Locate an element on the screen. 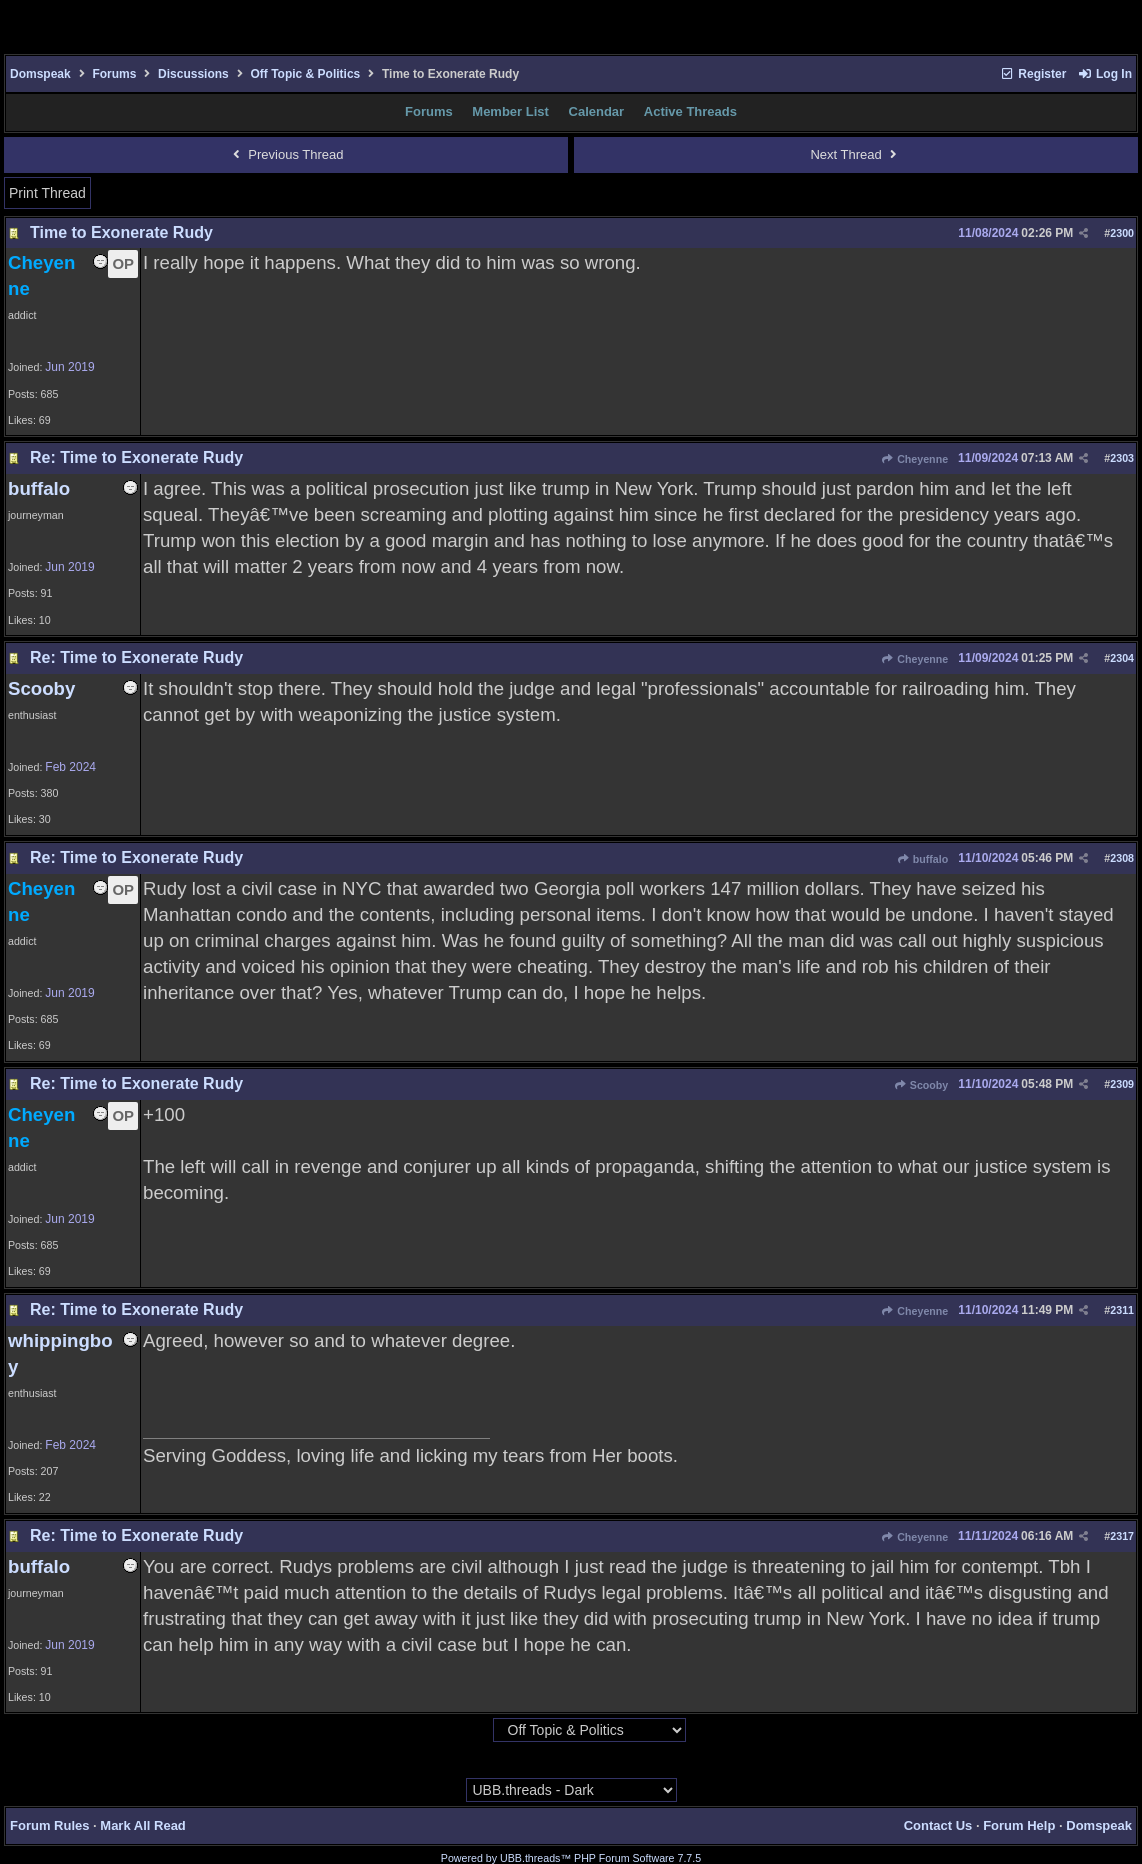 The image size is (1142, 1864). Print Thread is located at coordinates (47, 193).